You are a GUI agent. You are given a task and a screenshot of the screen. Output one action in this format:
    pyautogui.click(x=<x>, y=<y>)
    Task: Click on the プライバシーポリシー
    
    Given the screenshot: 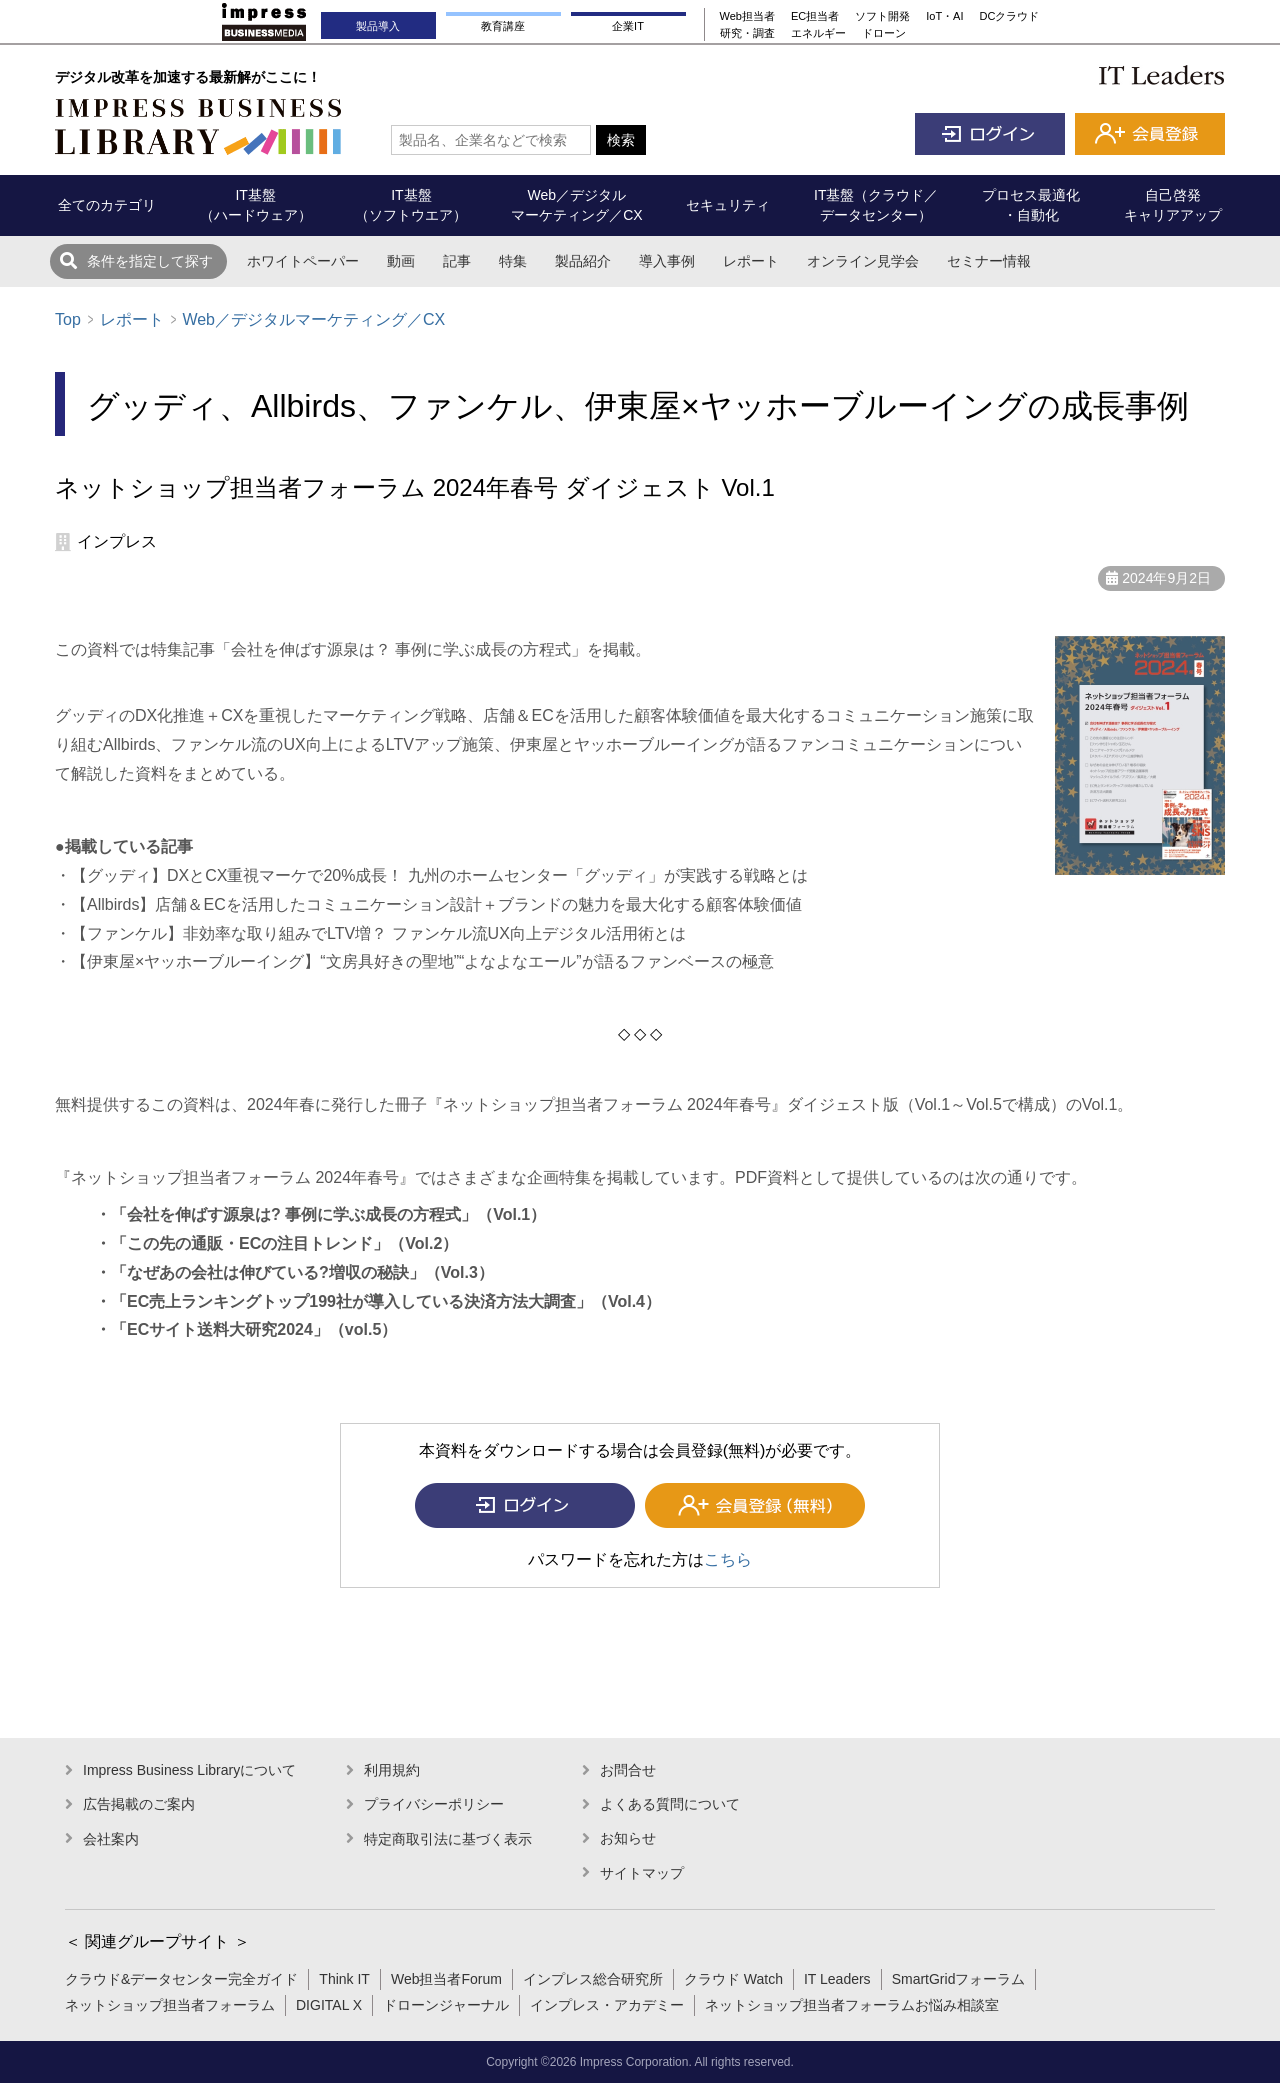 What is the action you would take?
    pyautogui.click(x=434, y=1804)
    